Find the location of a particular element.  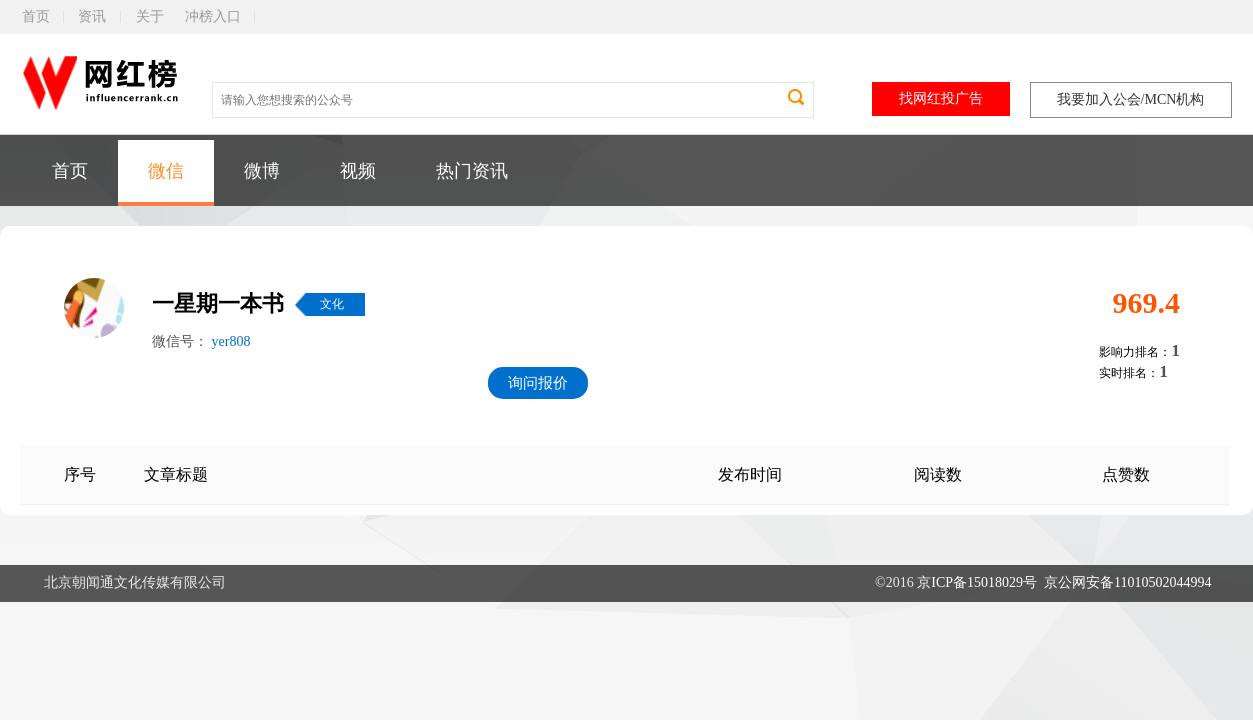

我要加入公会/MCN机构 is located at coordinates (1131, 99).